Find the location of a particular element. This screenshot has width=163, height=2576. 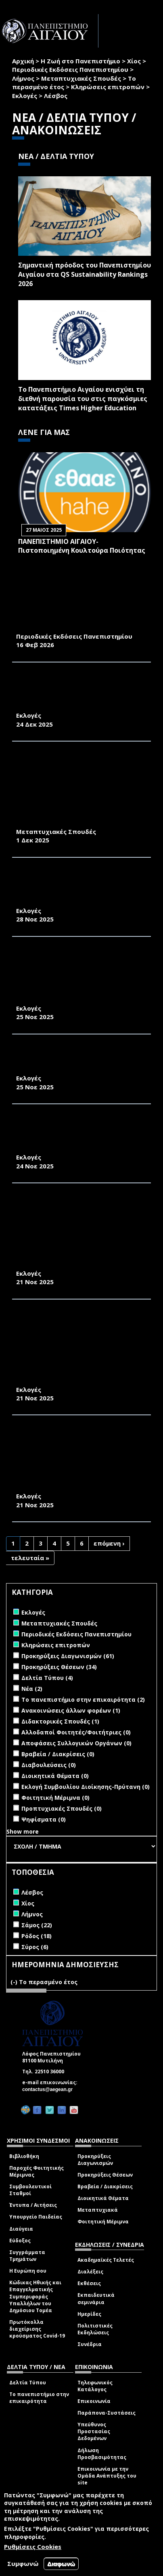

Δελτία Τύπου is located at coordinates (27, 2382).